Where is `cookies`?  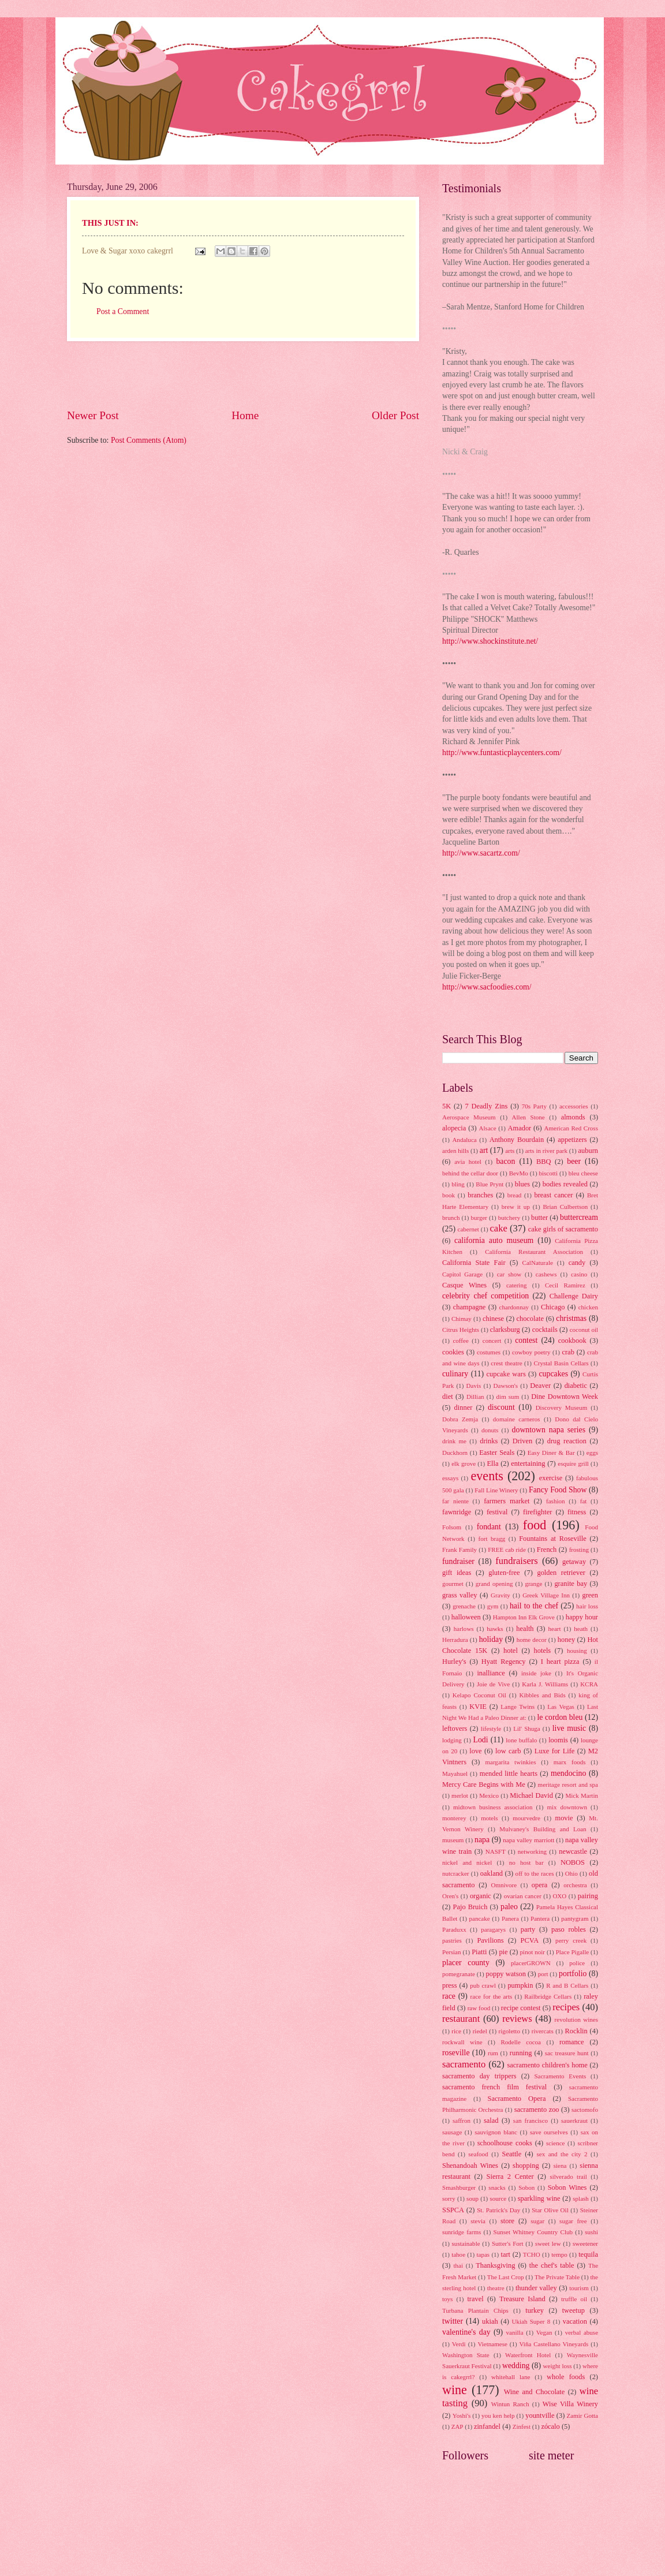
cookies is located at coordinates (453, 1352).